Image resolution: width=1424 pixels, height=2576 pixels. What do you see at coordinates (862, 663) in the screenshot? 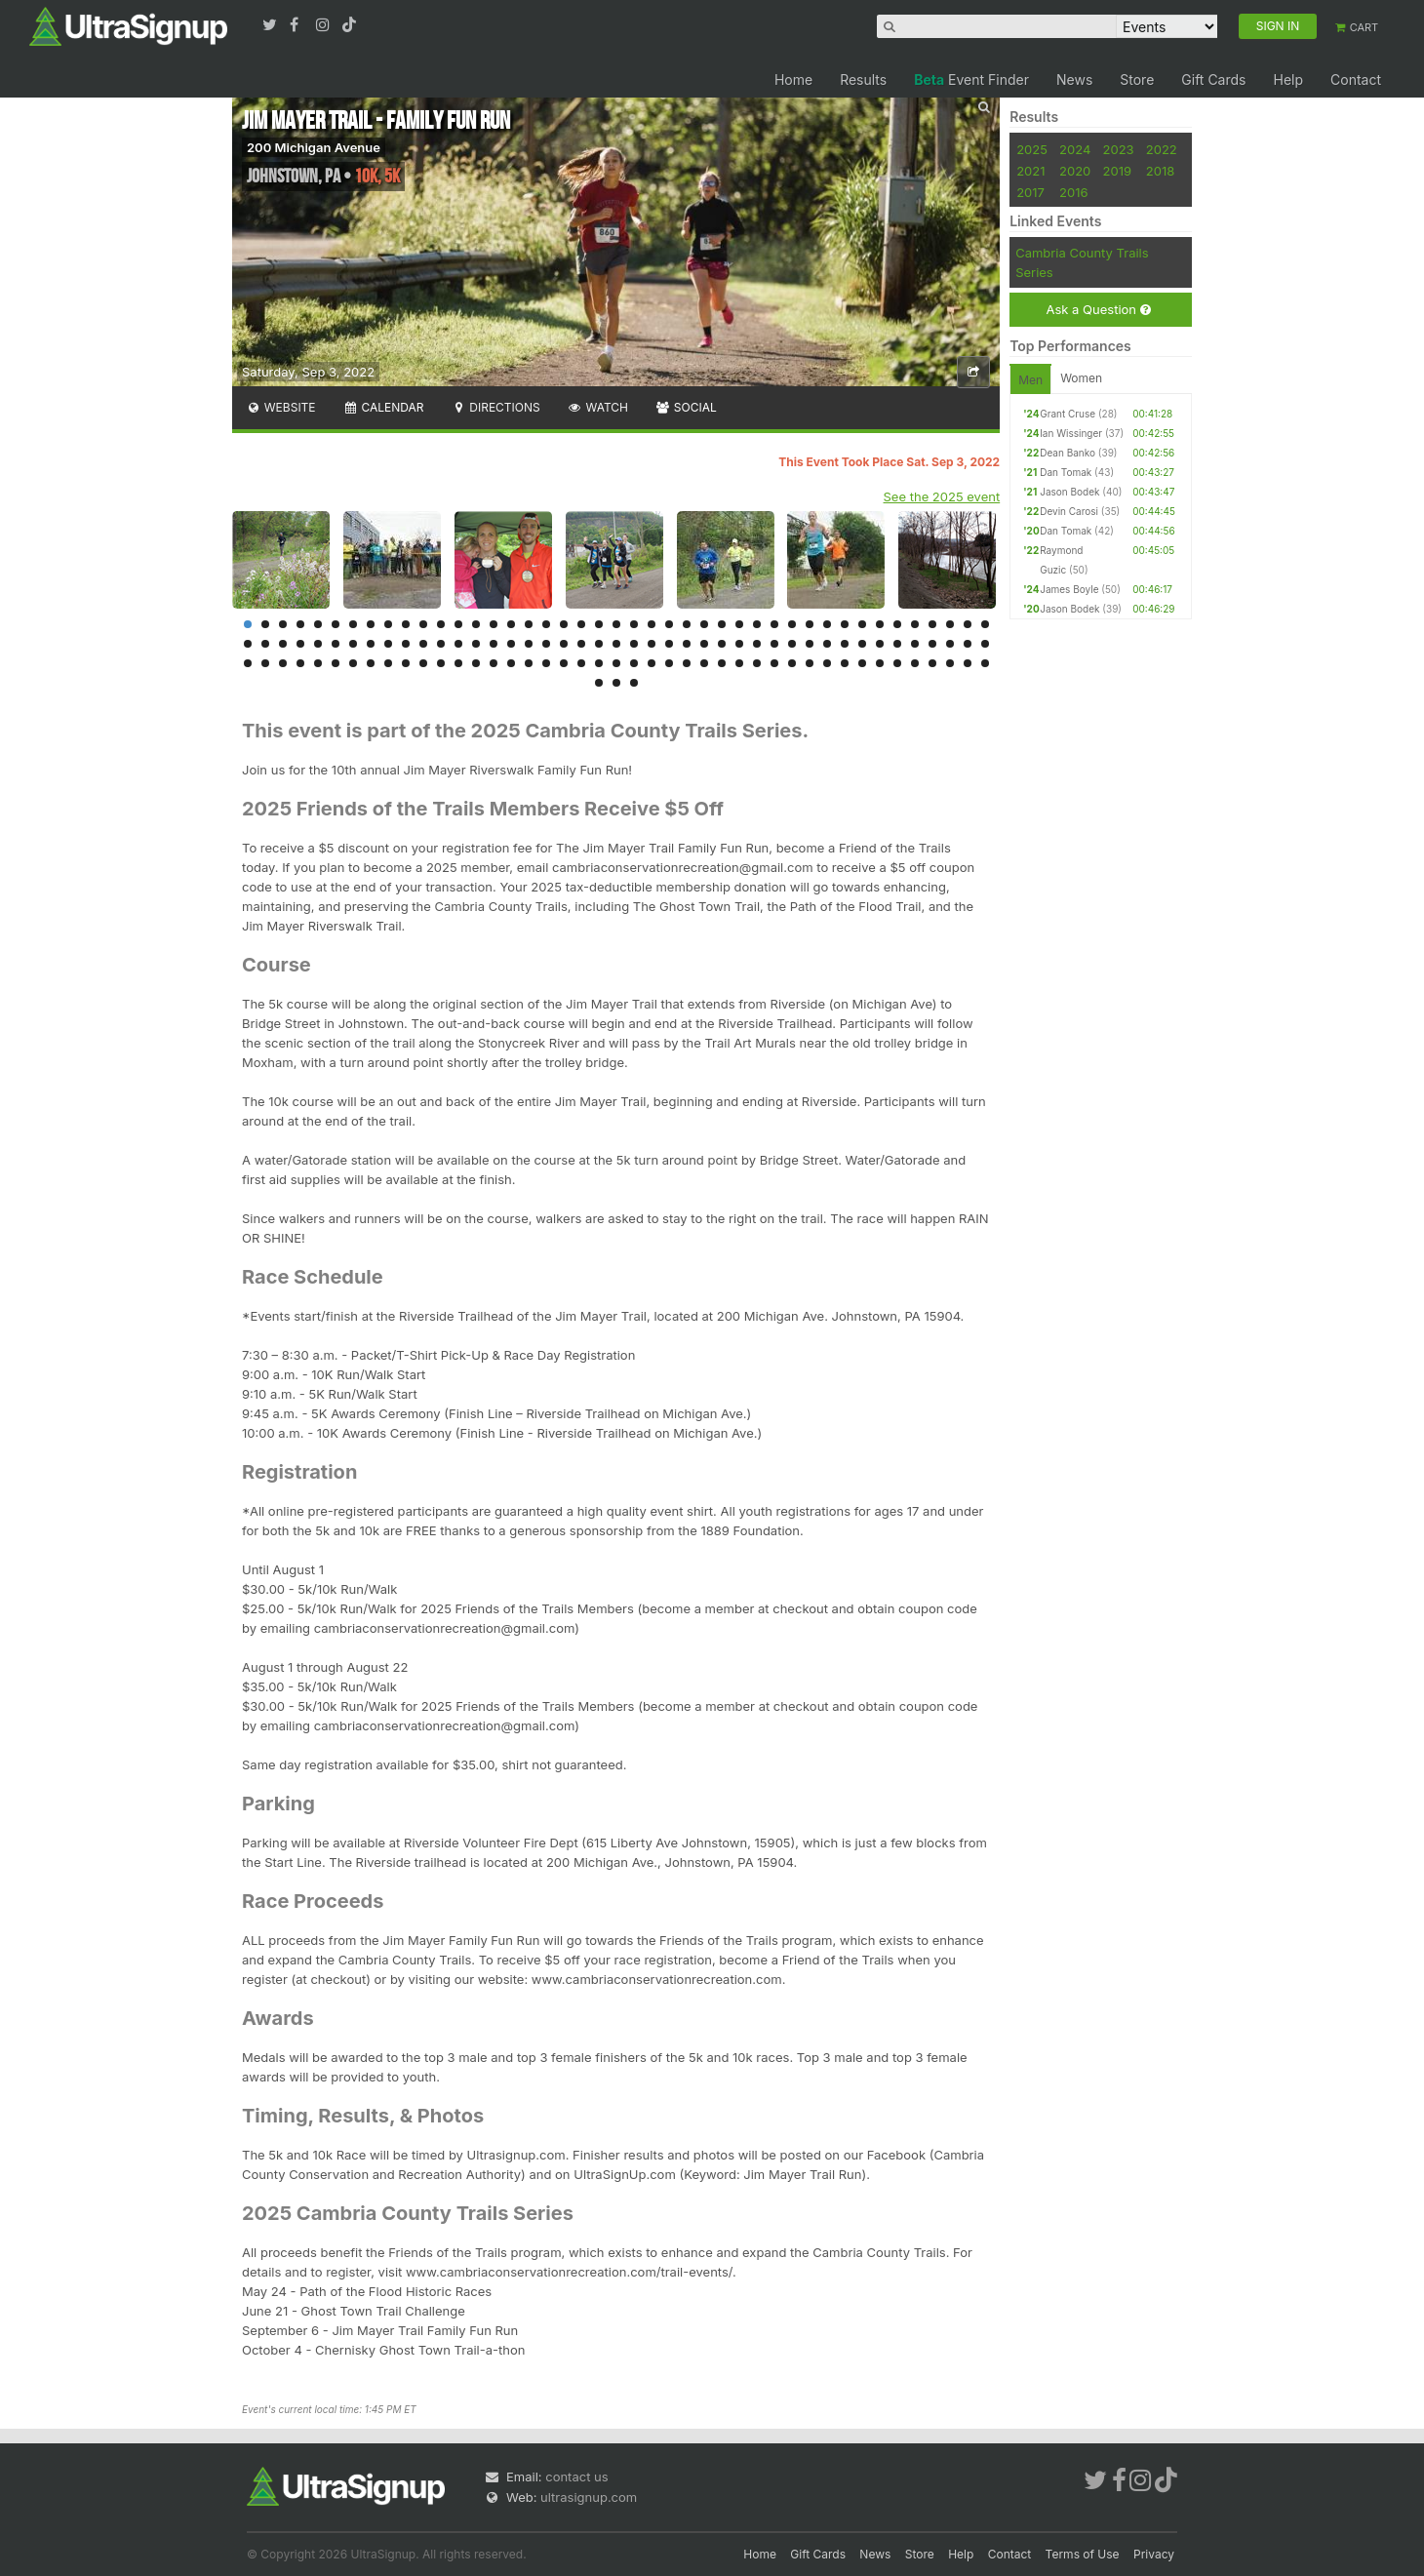
I see `122` at bounding box center [862, 663].